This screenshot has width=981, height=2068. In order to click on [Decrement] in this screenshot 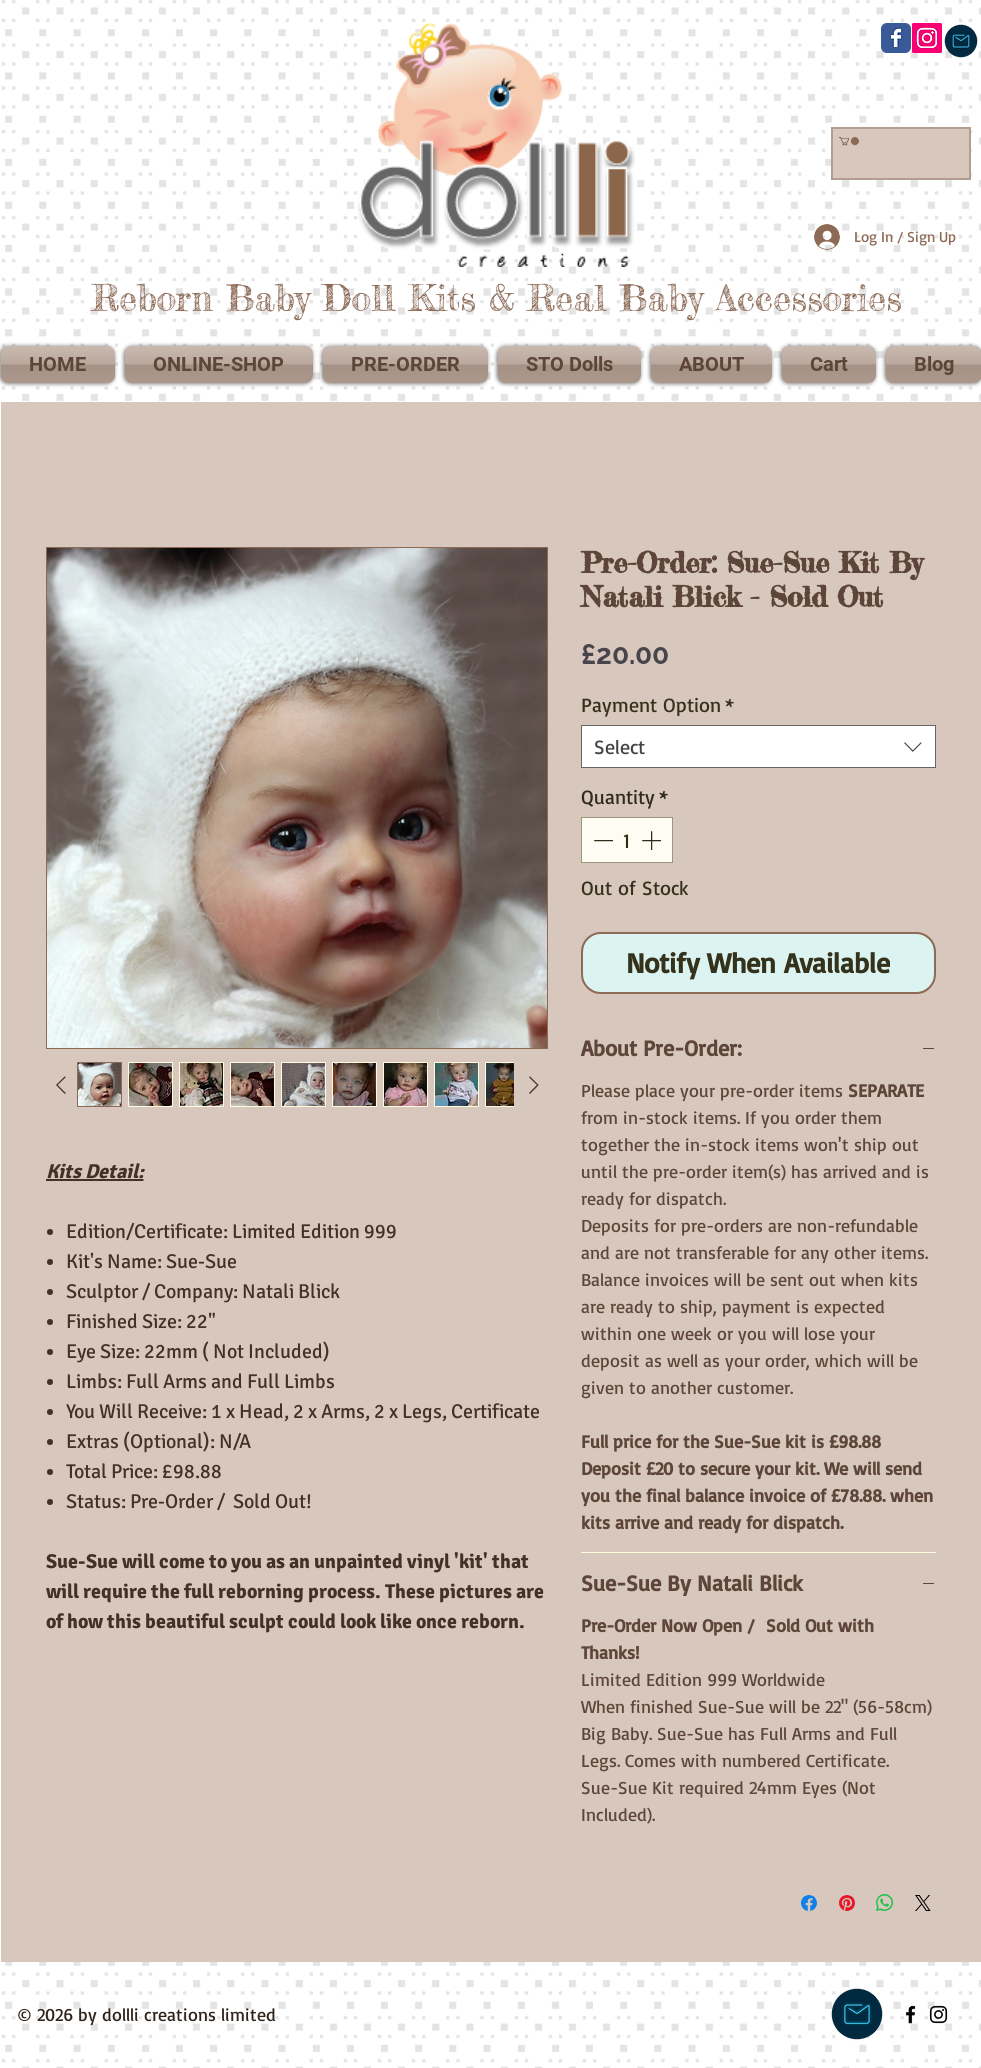, I will do `click(601, 840)`.